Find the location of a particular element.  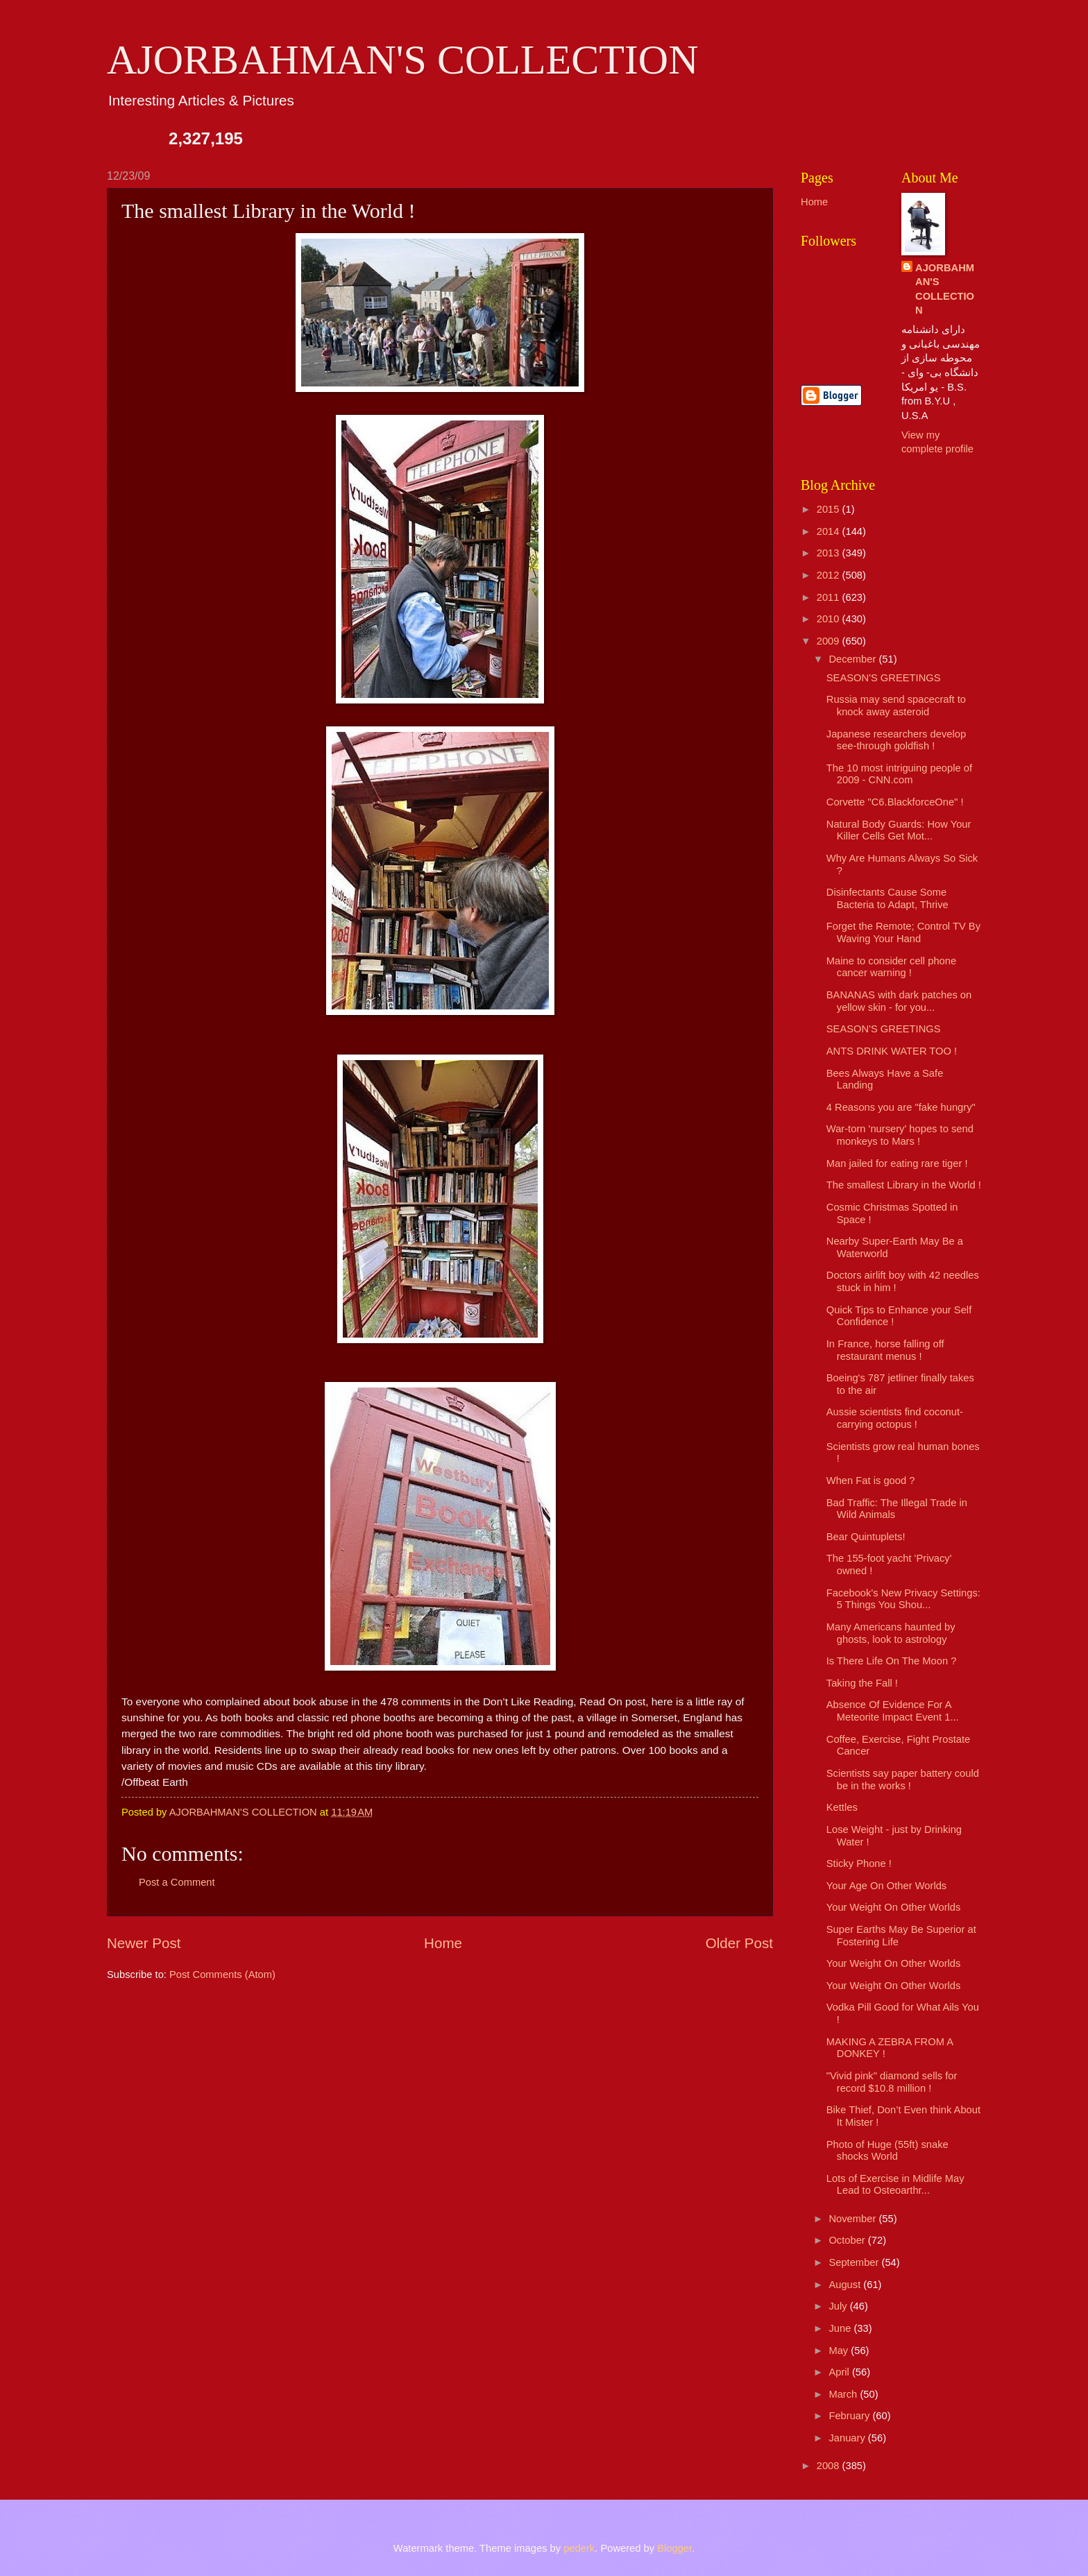

Taking the Fall ! is located at coordinates (862, 1683).